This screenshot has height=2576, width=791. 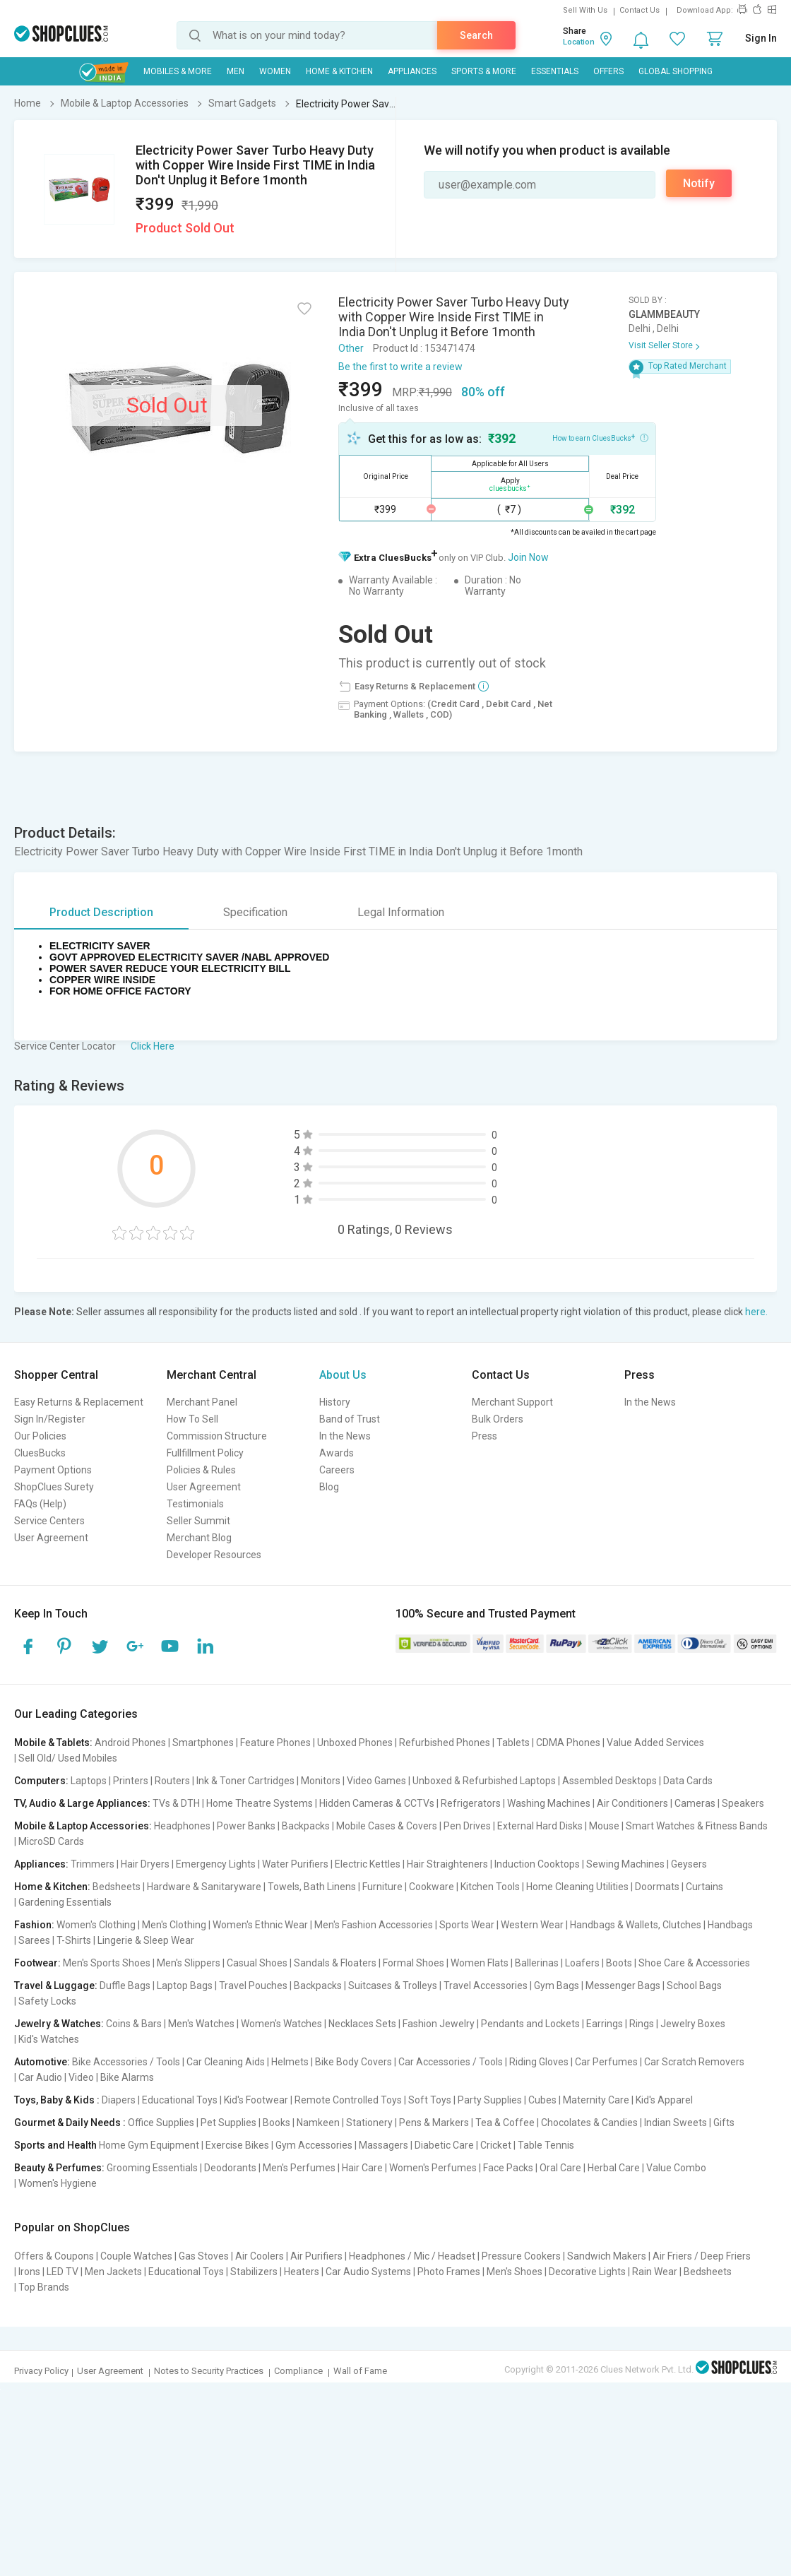 What do you see at coordinates (59, 2023) in the screenshot?
I see `Jewelry & Watches:` at bounding box center [59, 2023].